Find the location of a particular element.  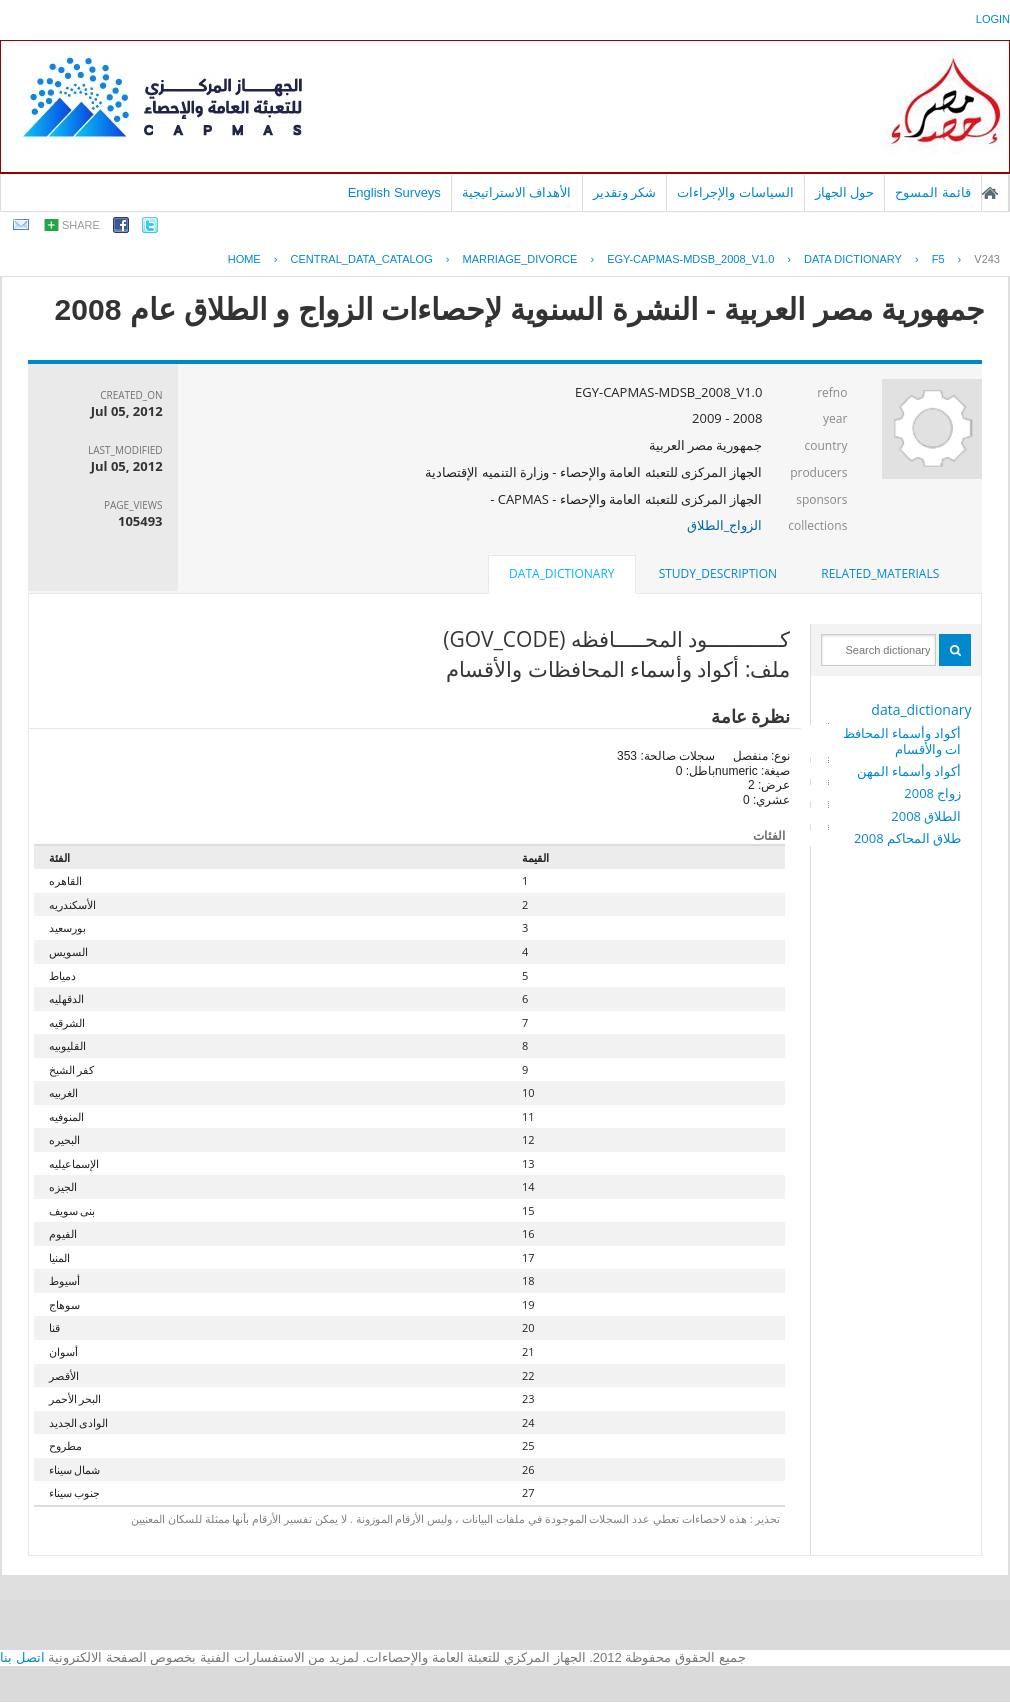

الأهداف الاستراتيجية is located at coordinates (517, 192).